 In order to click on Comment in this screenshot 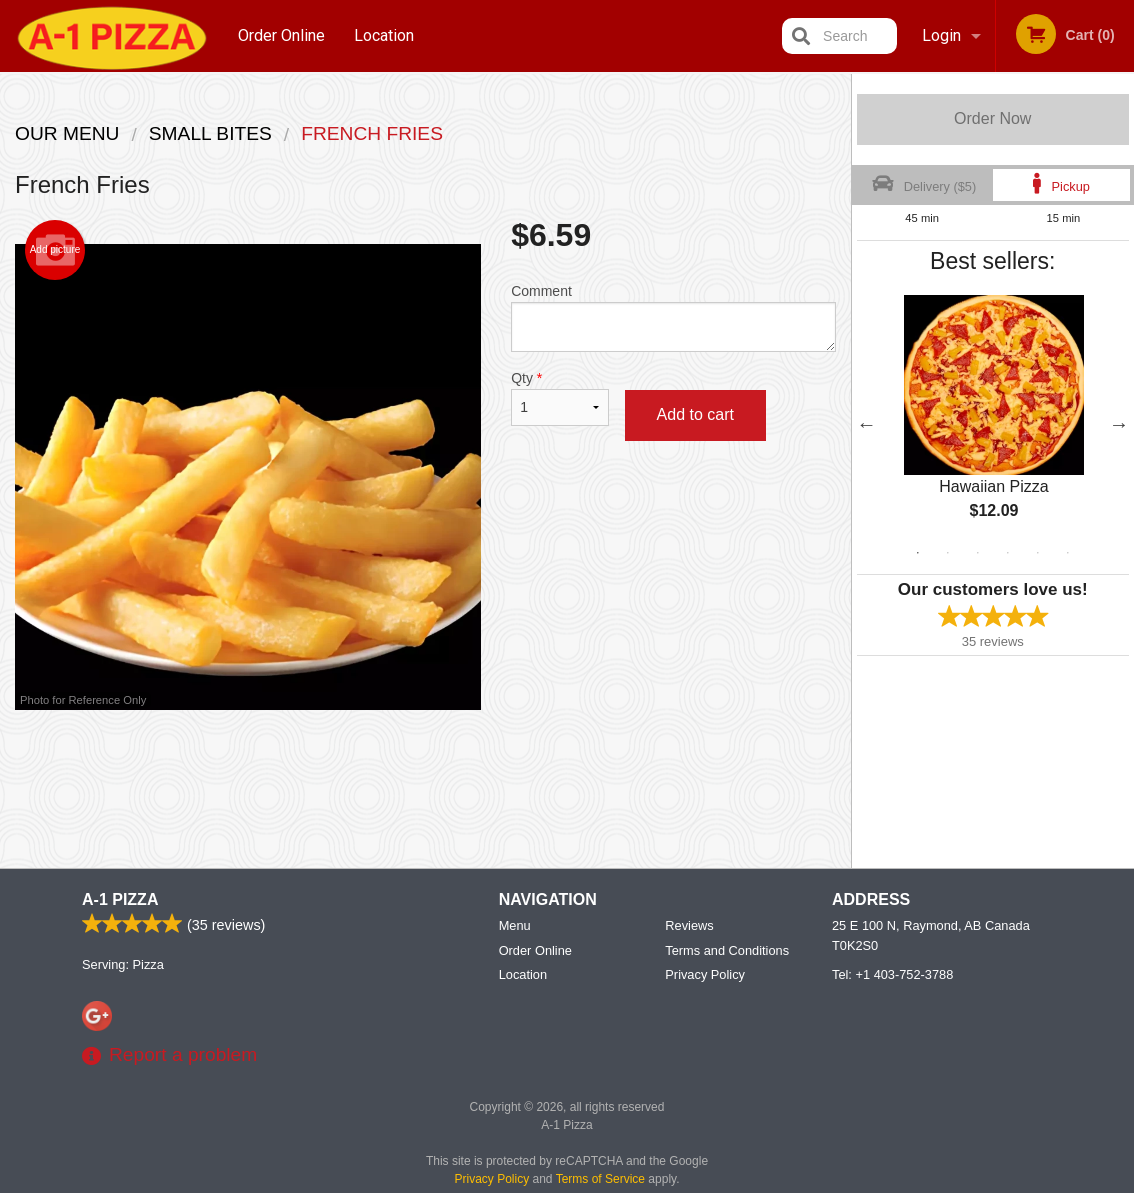, I will do `click(673, 317)`.